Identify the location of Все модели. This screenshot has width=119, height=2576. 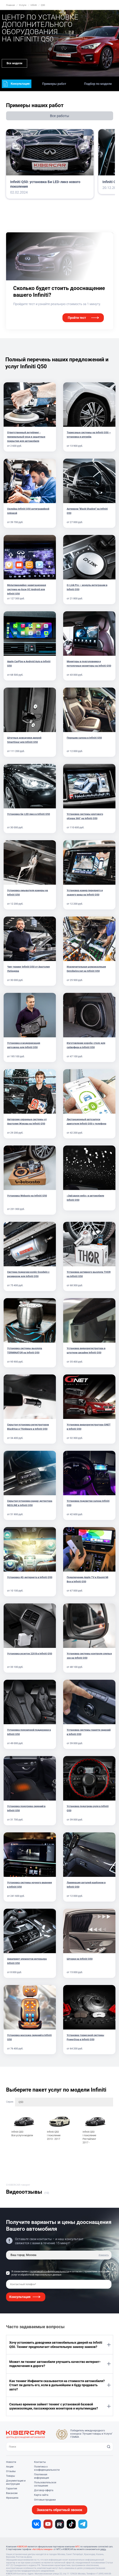
(14, 63).